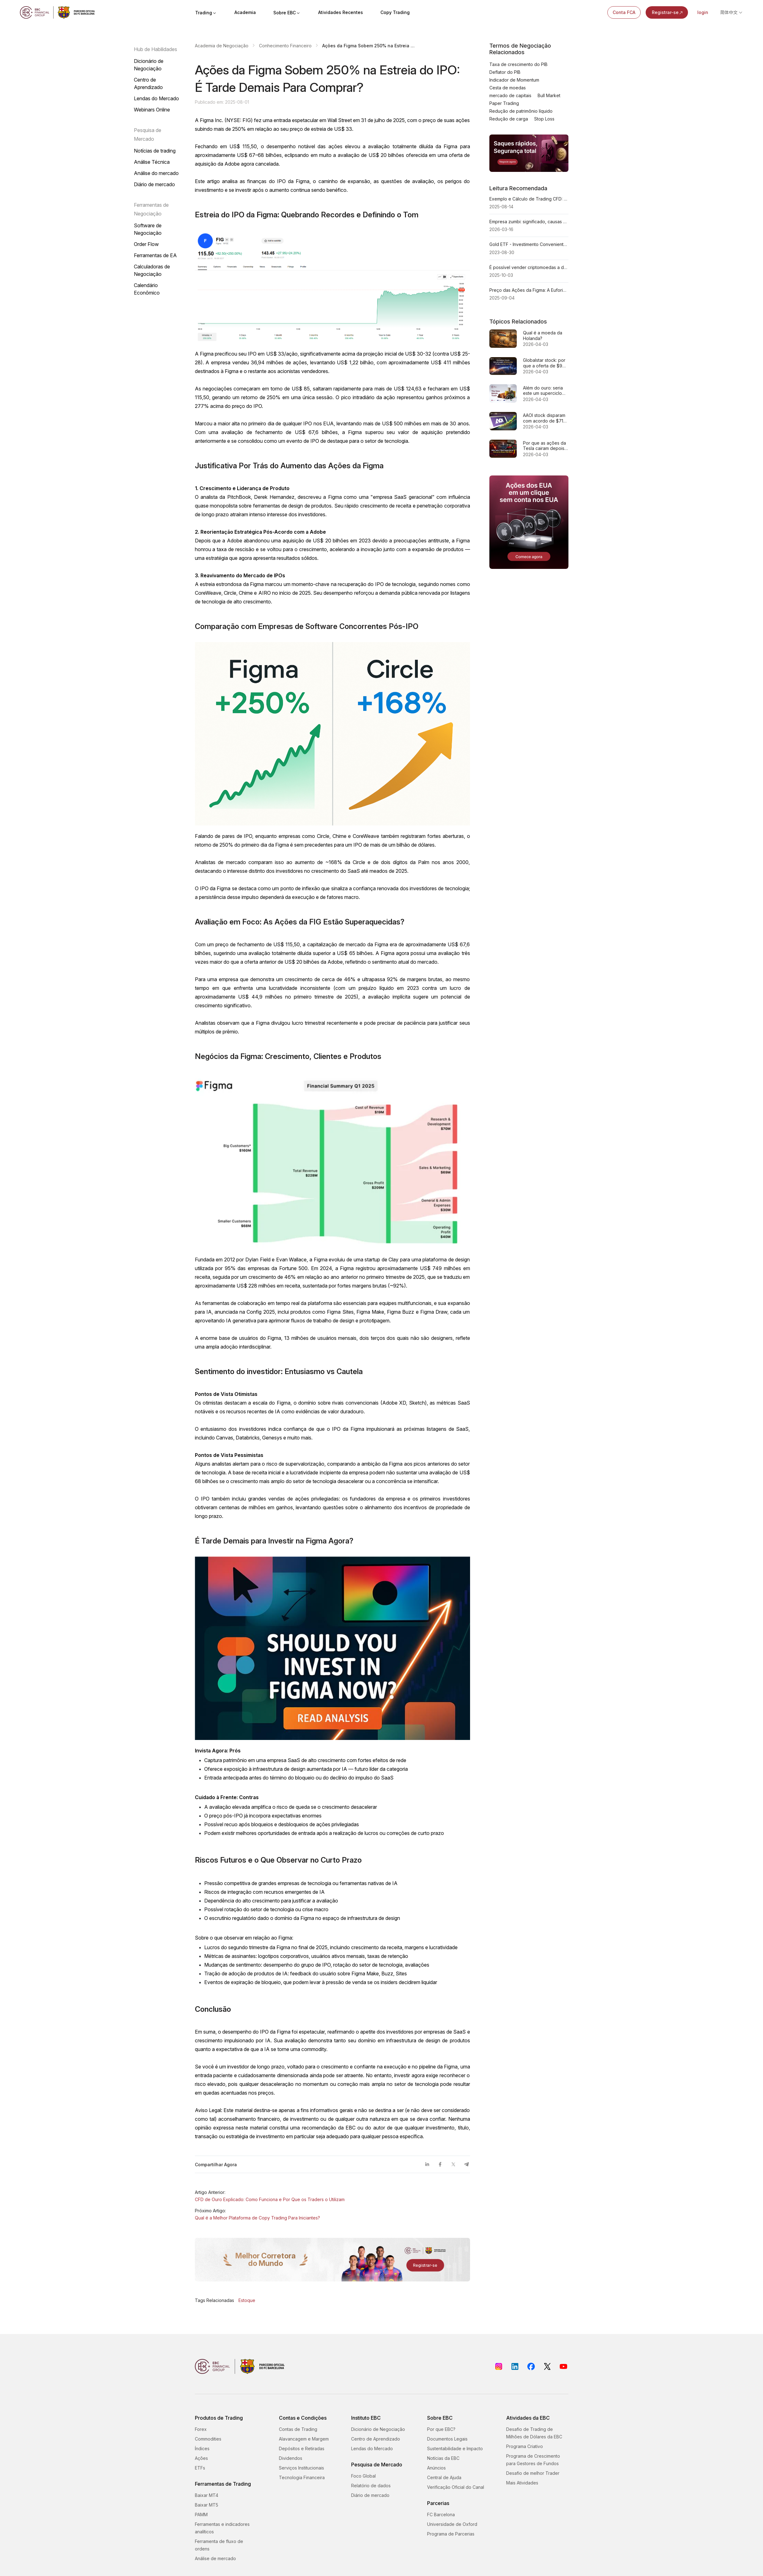 This screenshot has width=763, height=2576. What do you see at coordinates (298, 2429) in the screenshot?
I see `Contas de Trading` at bounding box center [298, 2429].